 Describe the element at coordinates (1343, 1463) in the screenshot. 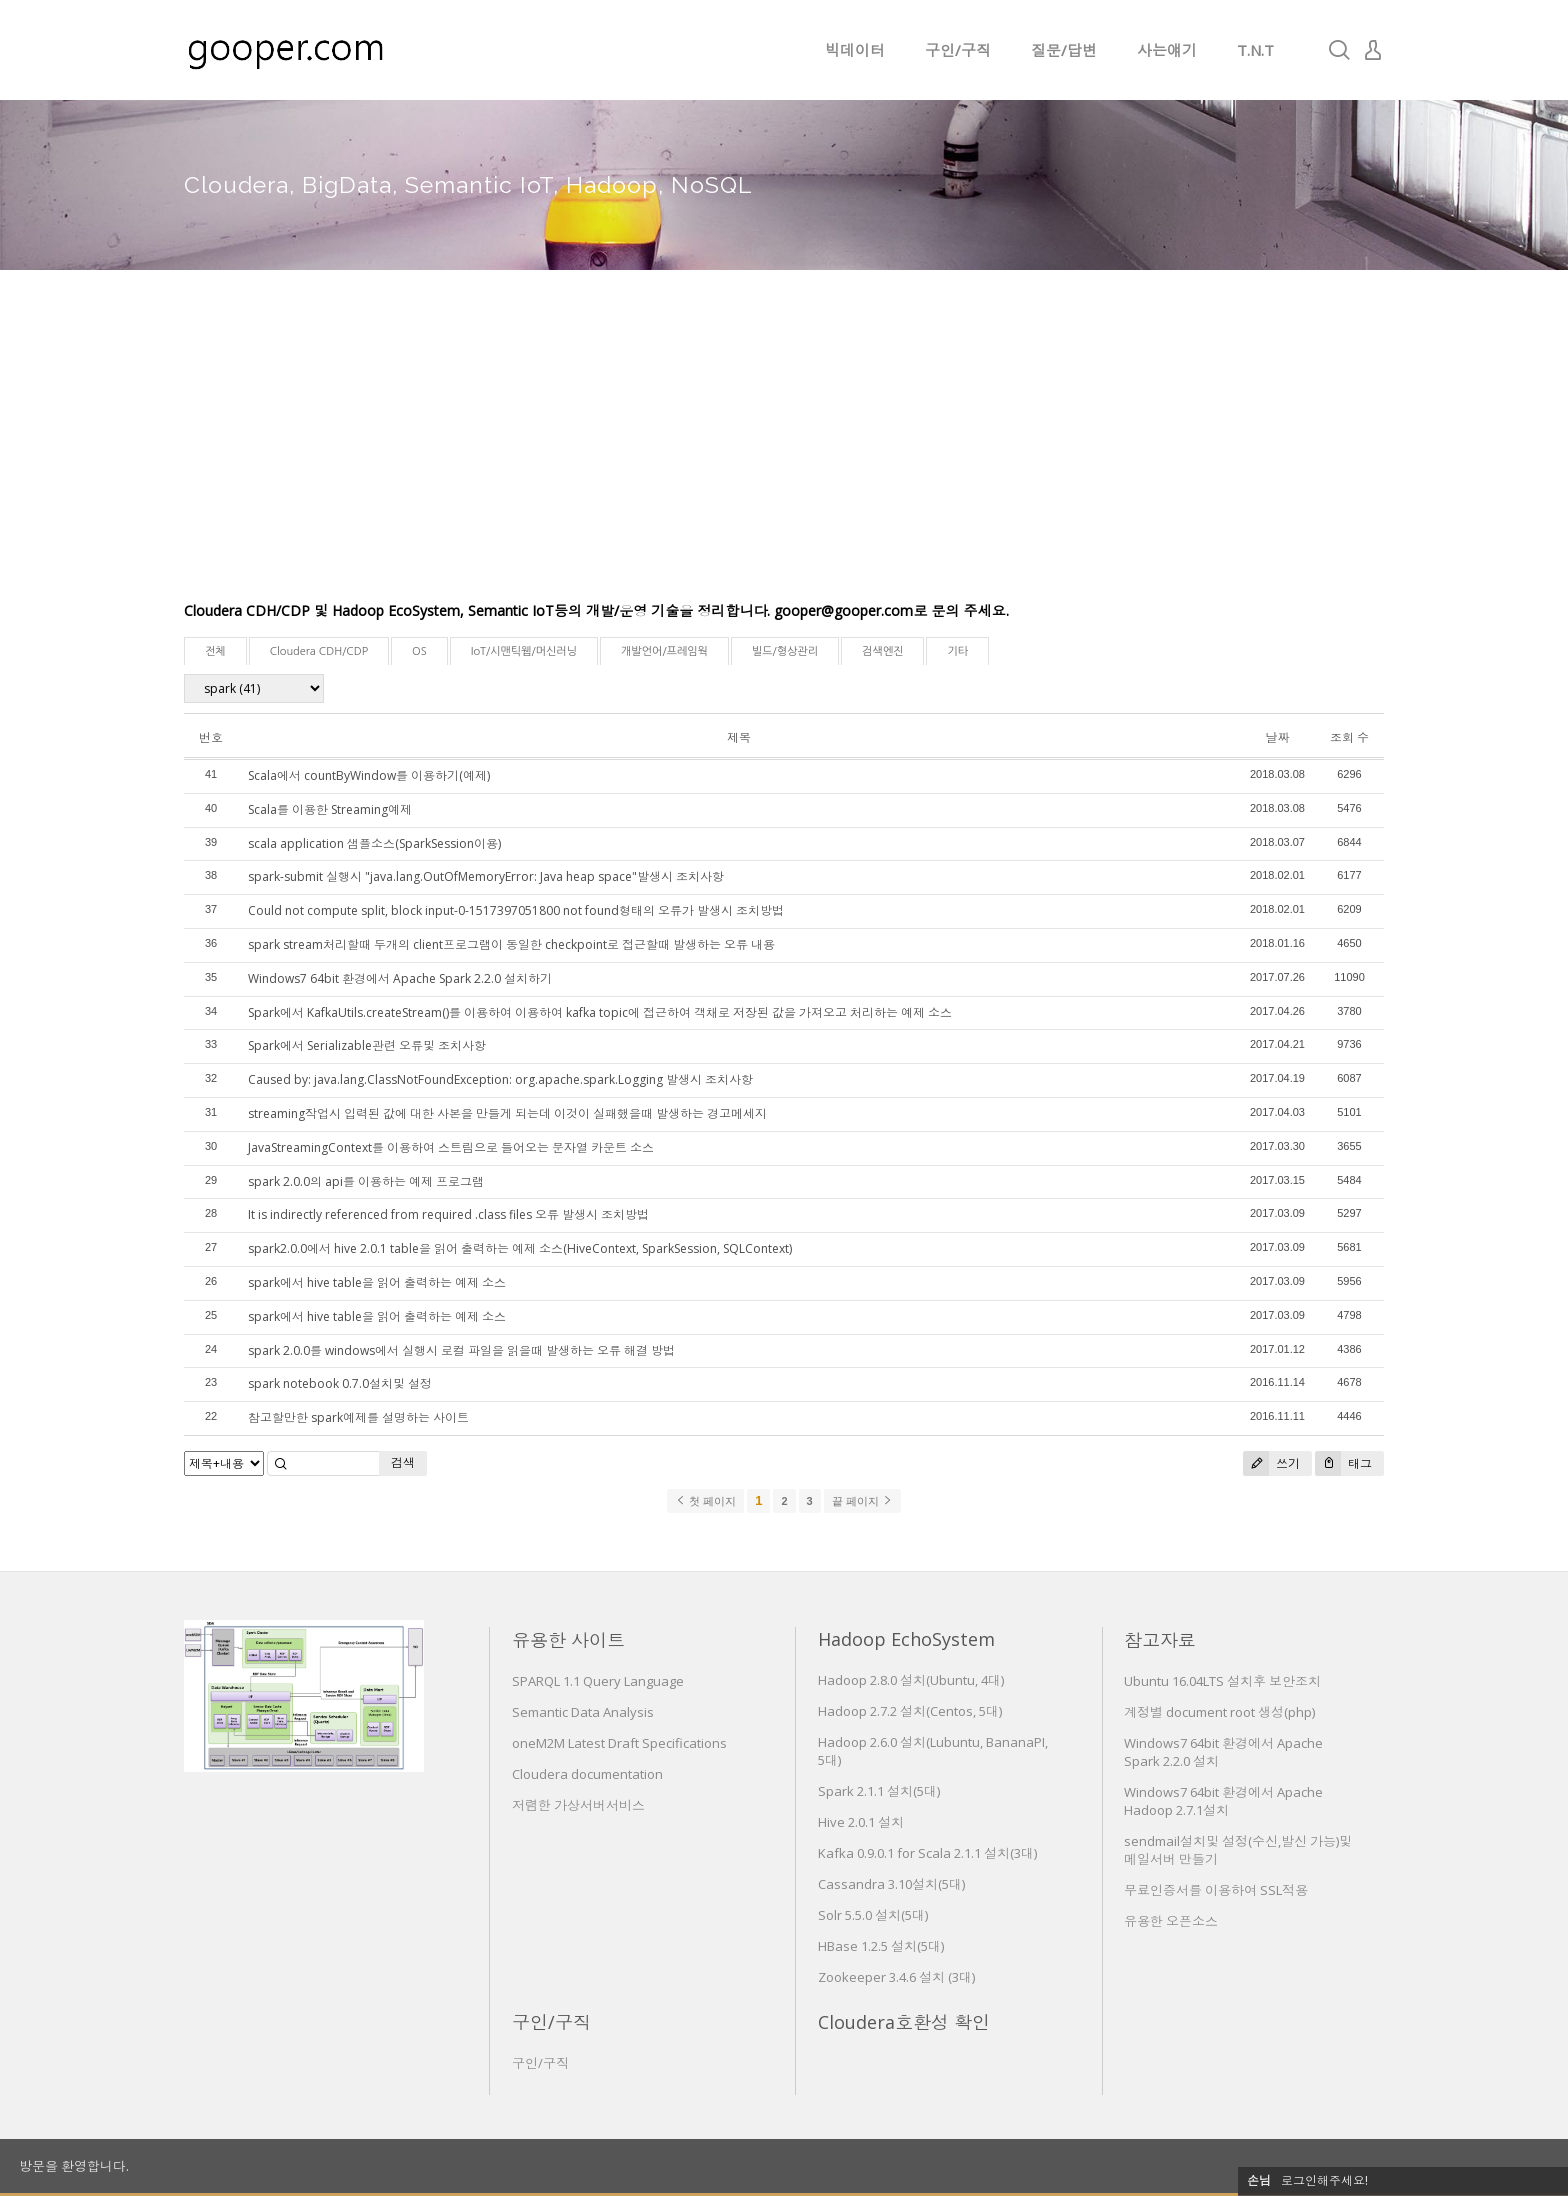

I see `태그` at that location.